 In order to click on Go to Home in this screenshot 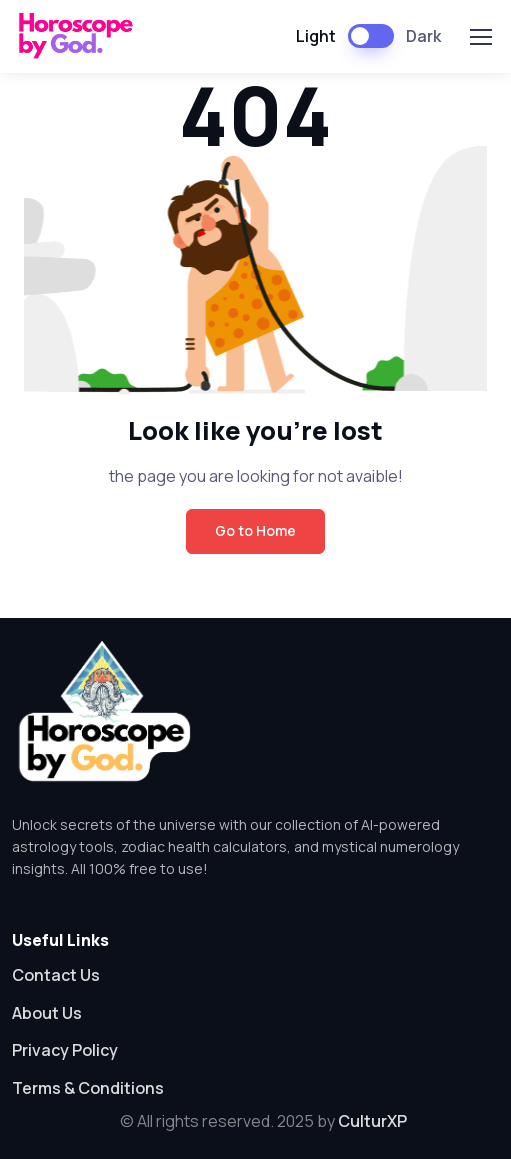, I will do `click(255, 530)`.